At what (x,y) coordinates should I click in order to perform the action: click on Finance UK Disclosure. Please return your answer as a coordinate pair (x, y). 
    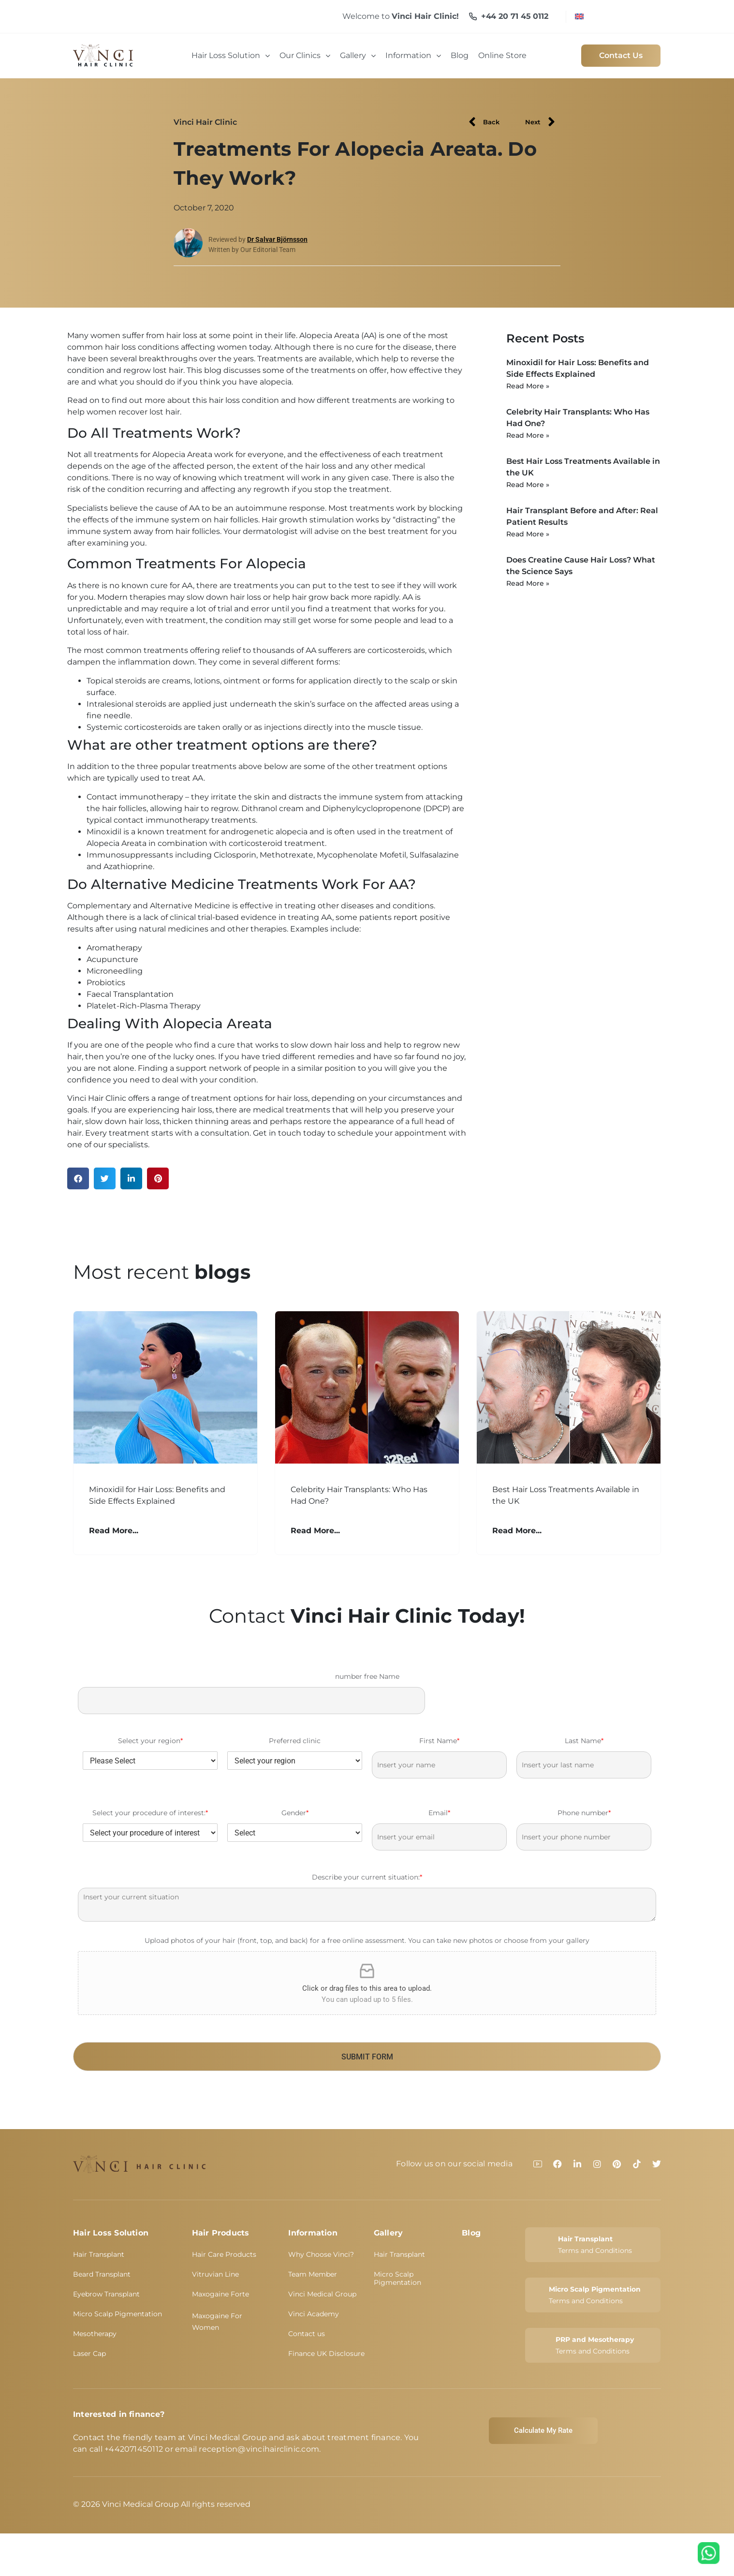
    Looking at the image, I should click on (326, 2353).